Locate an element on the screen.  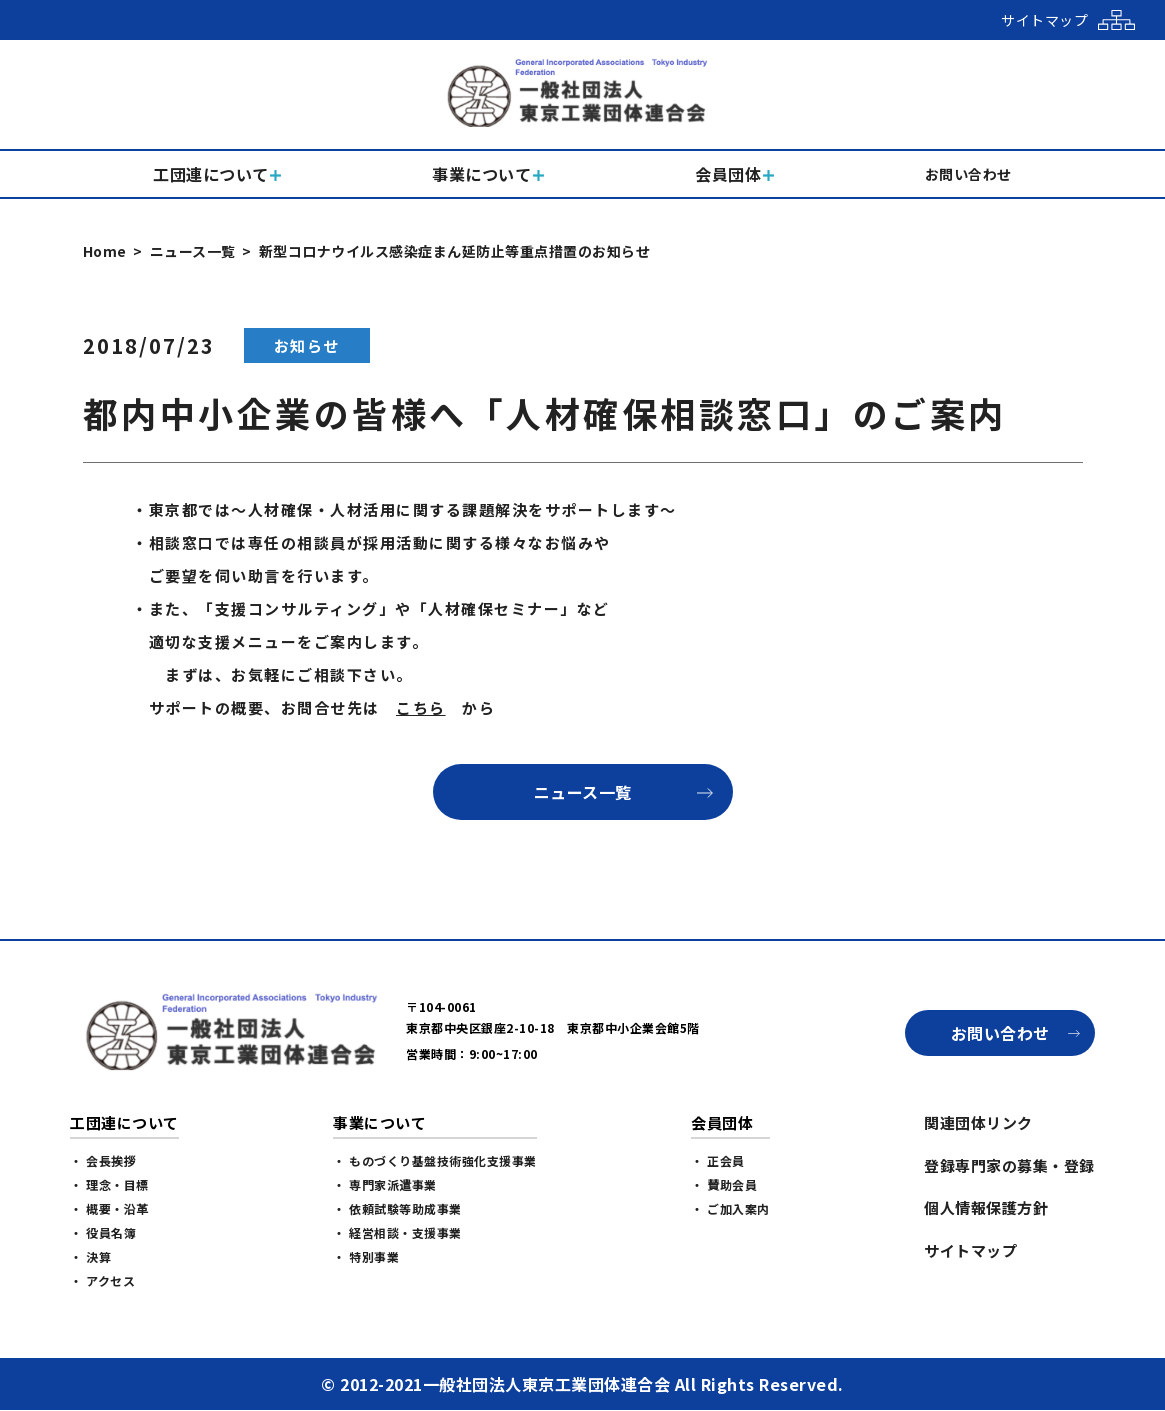
・ 役員名簿 is located at coordinates (103, 1232).